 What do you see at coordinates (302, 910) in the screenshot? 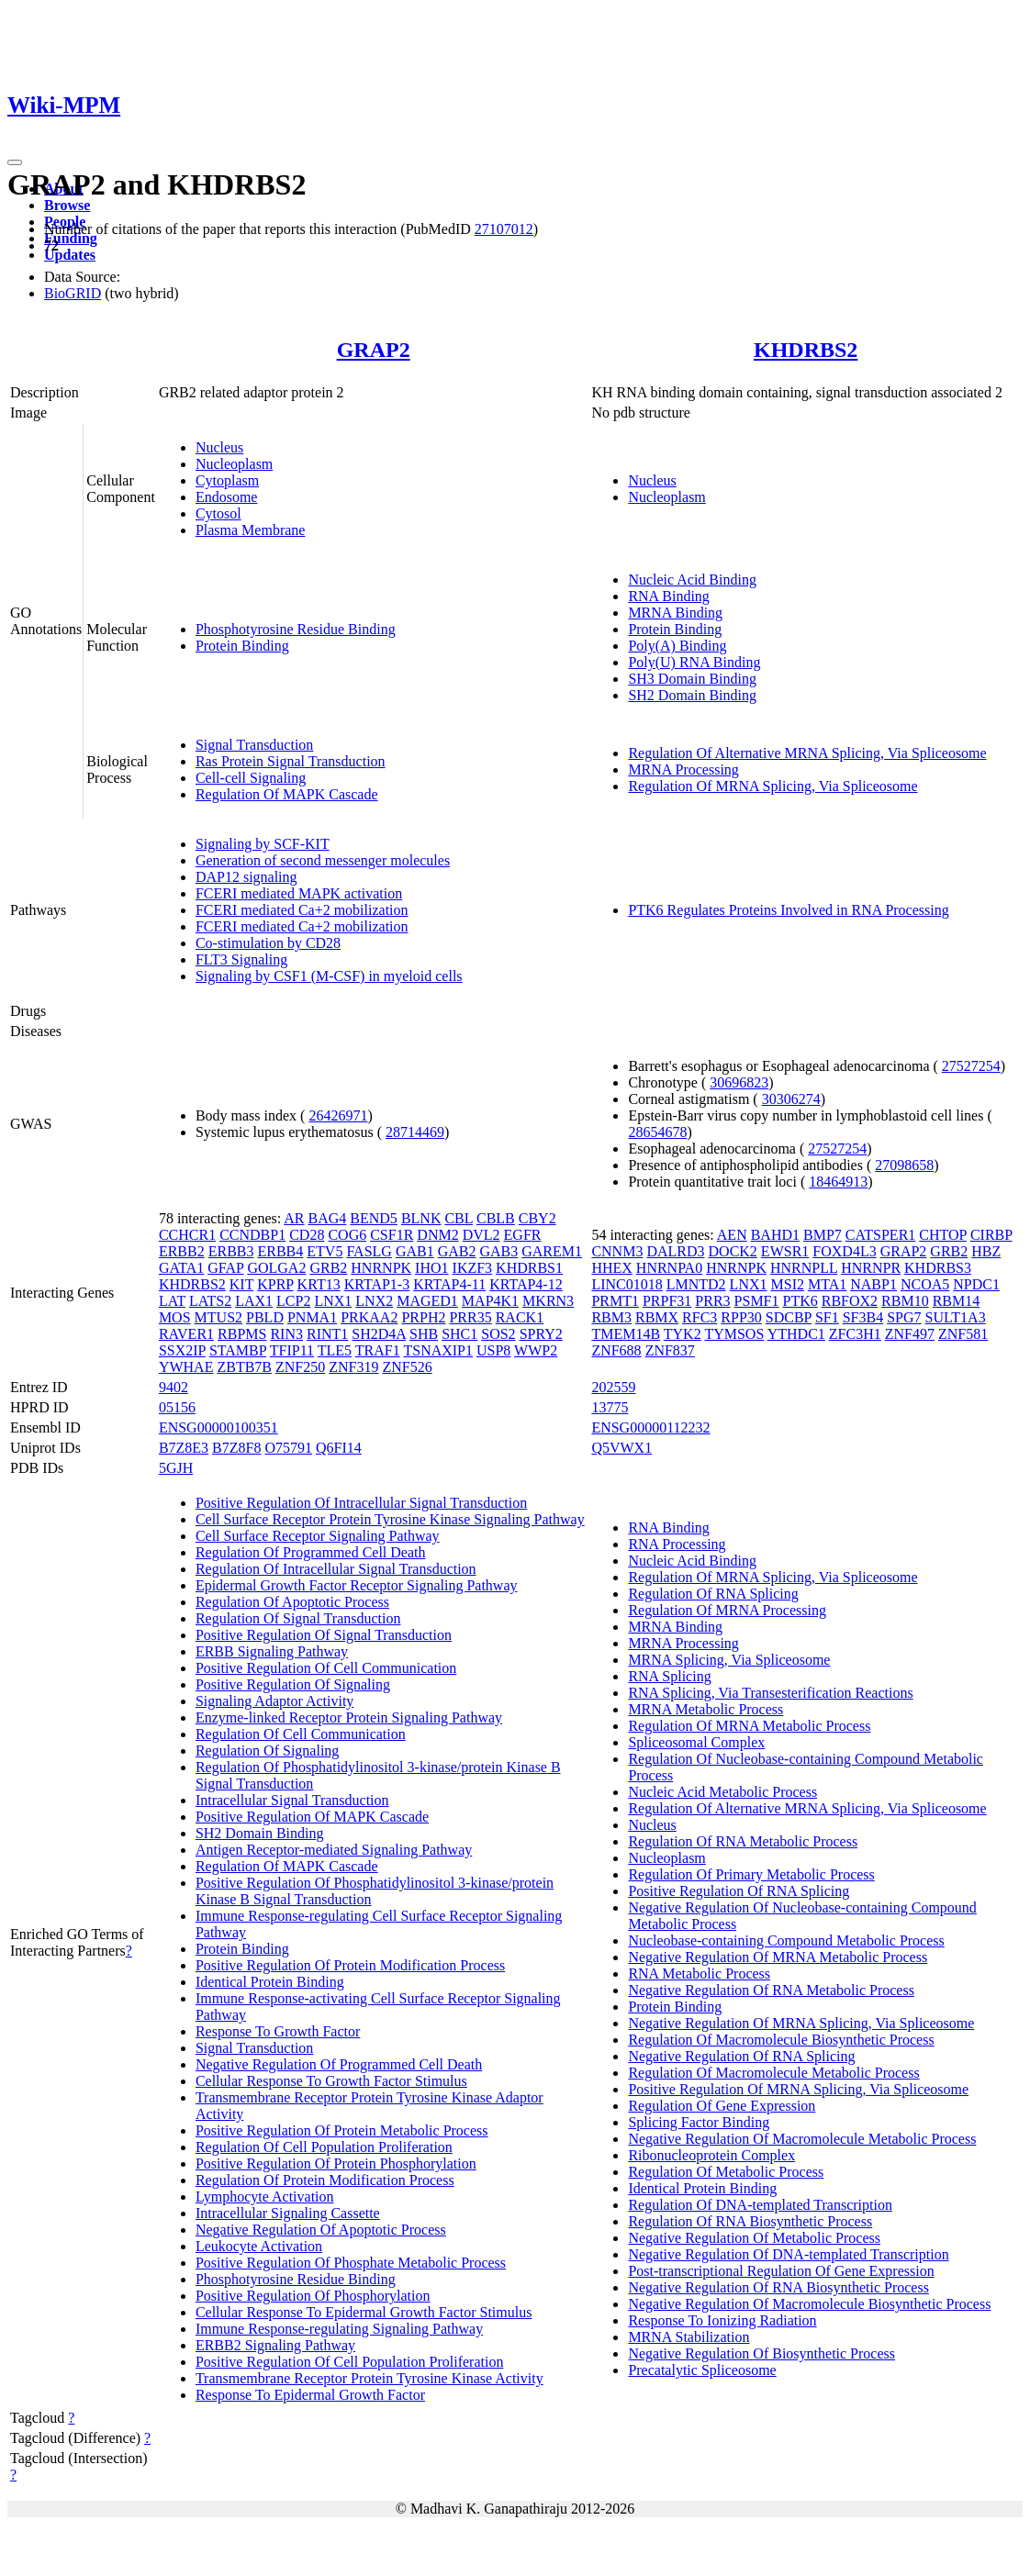
I see `FCERI mediated Ca+2 mobilization` at bounding box center [302, 910].